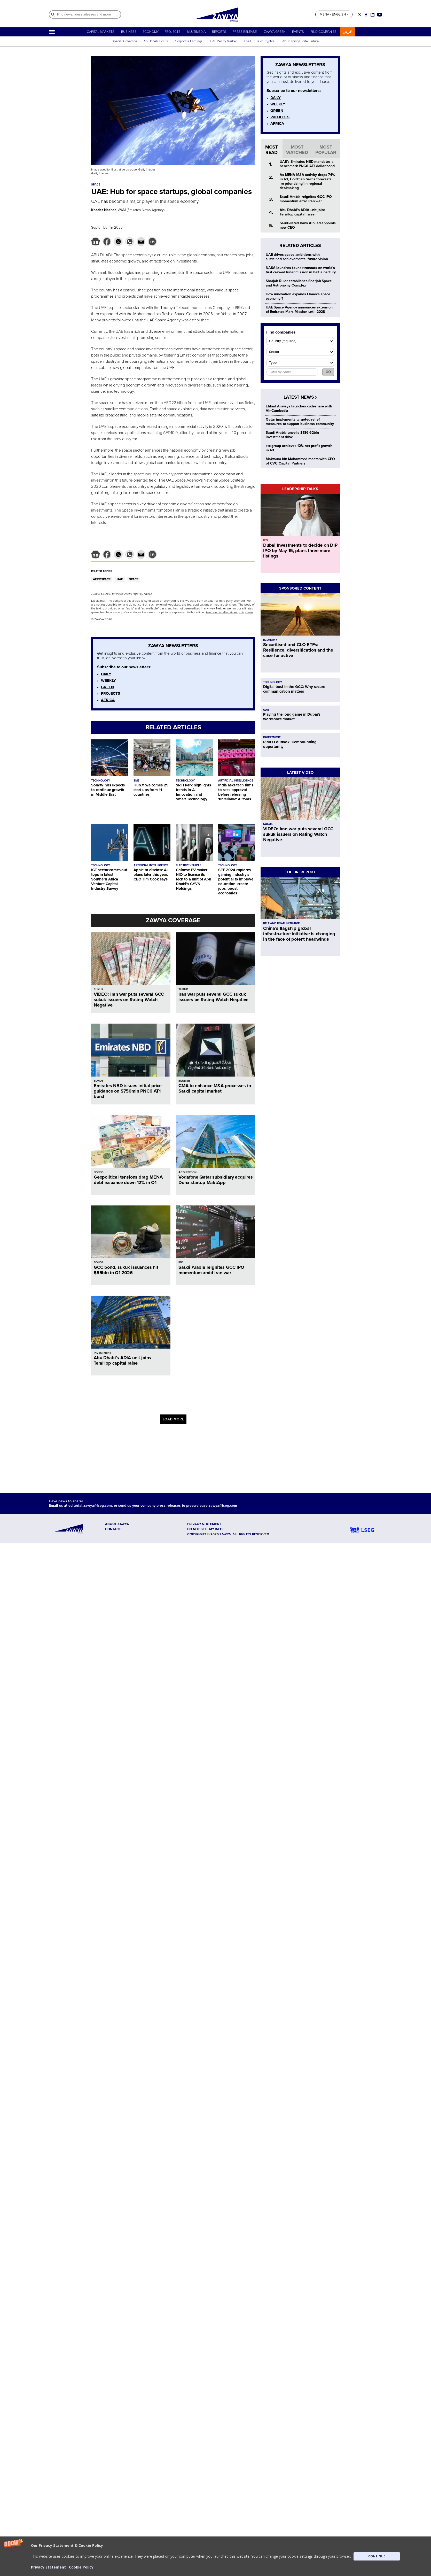 This screenshot has height=2576, width=431. Describe the element at coordinates (173, 920) in the screenshot. I see `ZAWYA COVERAGE` at that location.